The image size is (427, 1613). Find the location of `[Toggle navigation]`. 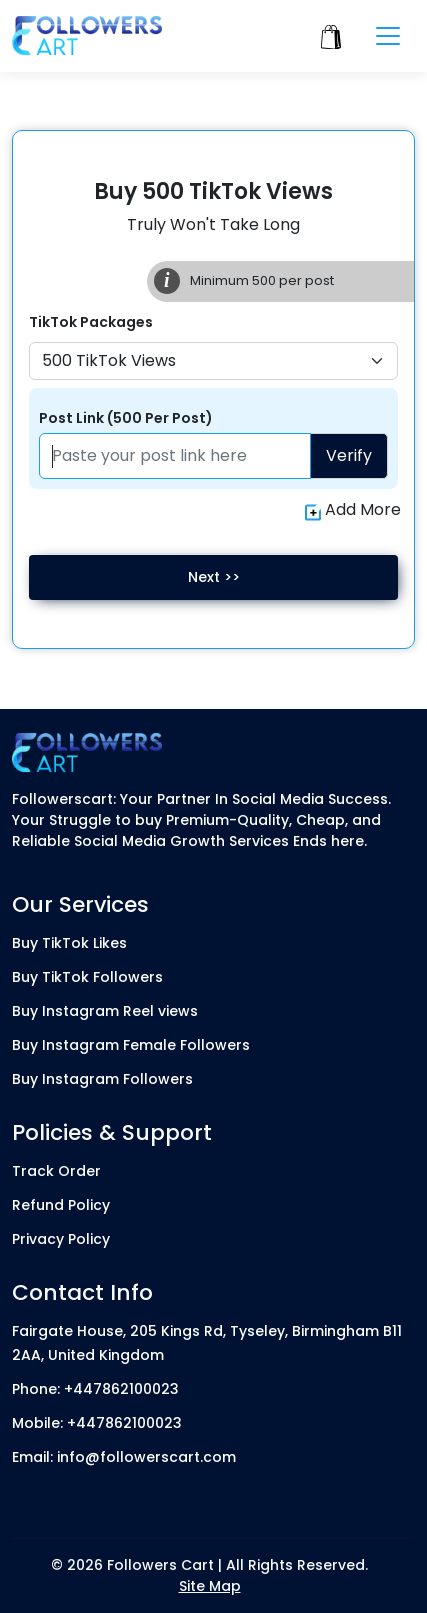

[Toggle navigation] is located at coordinates (388, 36).